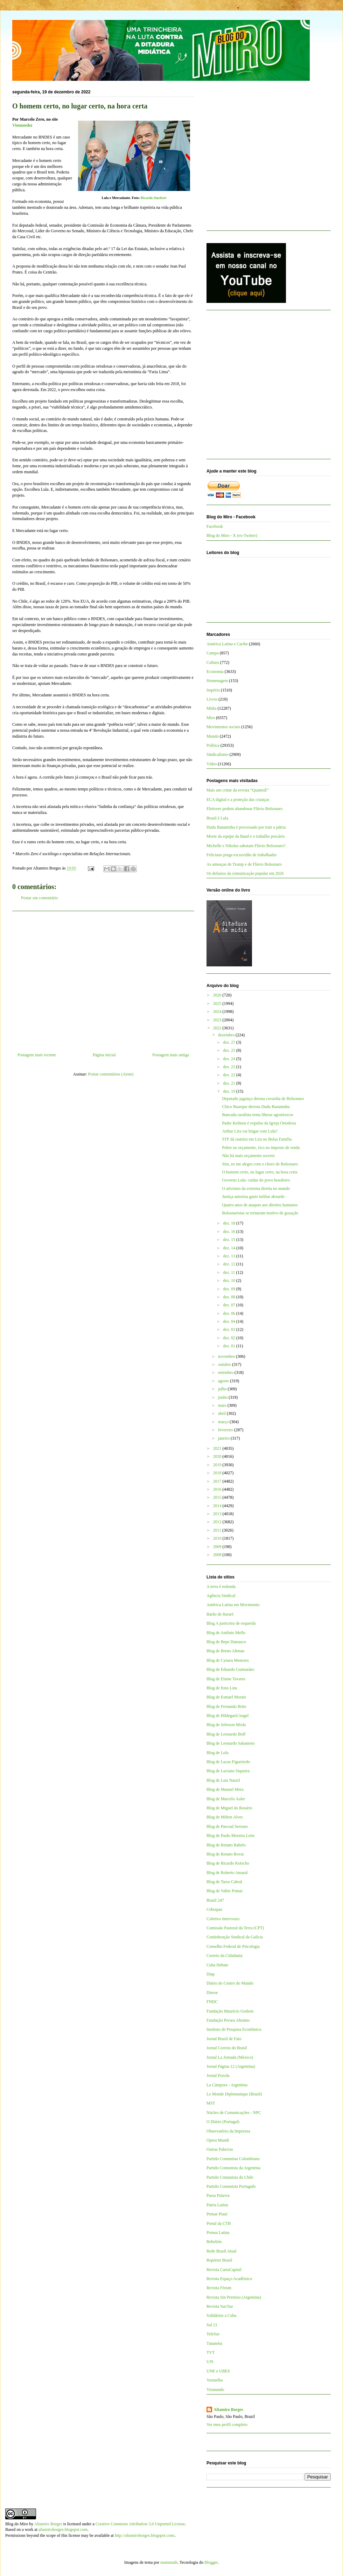  I want to click on Diap, so click(210, 1974).